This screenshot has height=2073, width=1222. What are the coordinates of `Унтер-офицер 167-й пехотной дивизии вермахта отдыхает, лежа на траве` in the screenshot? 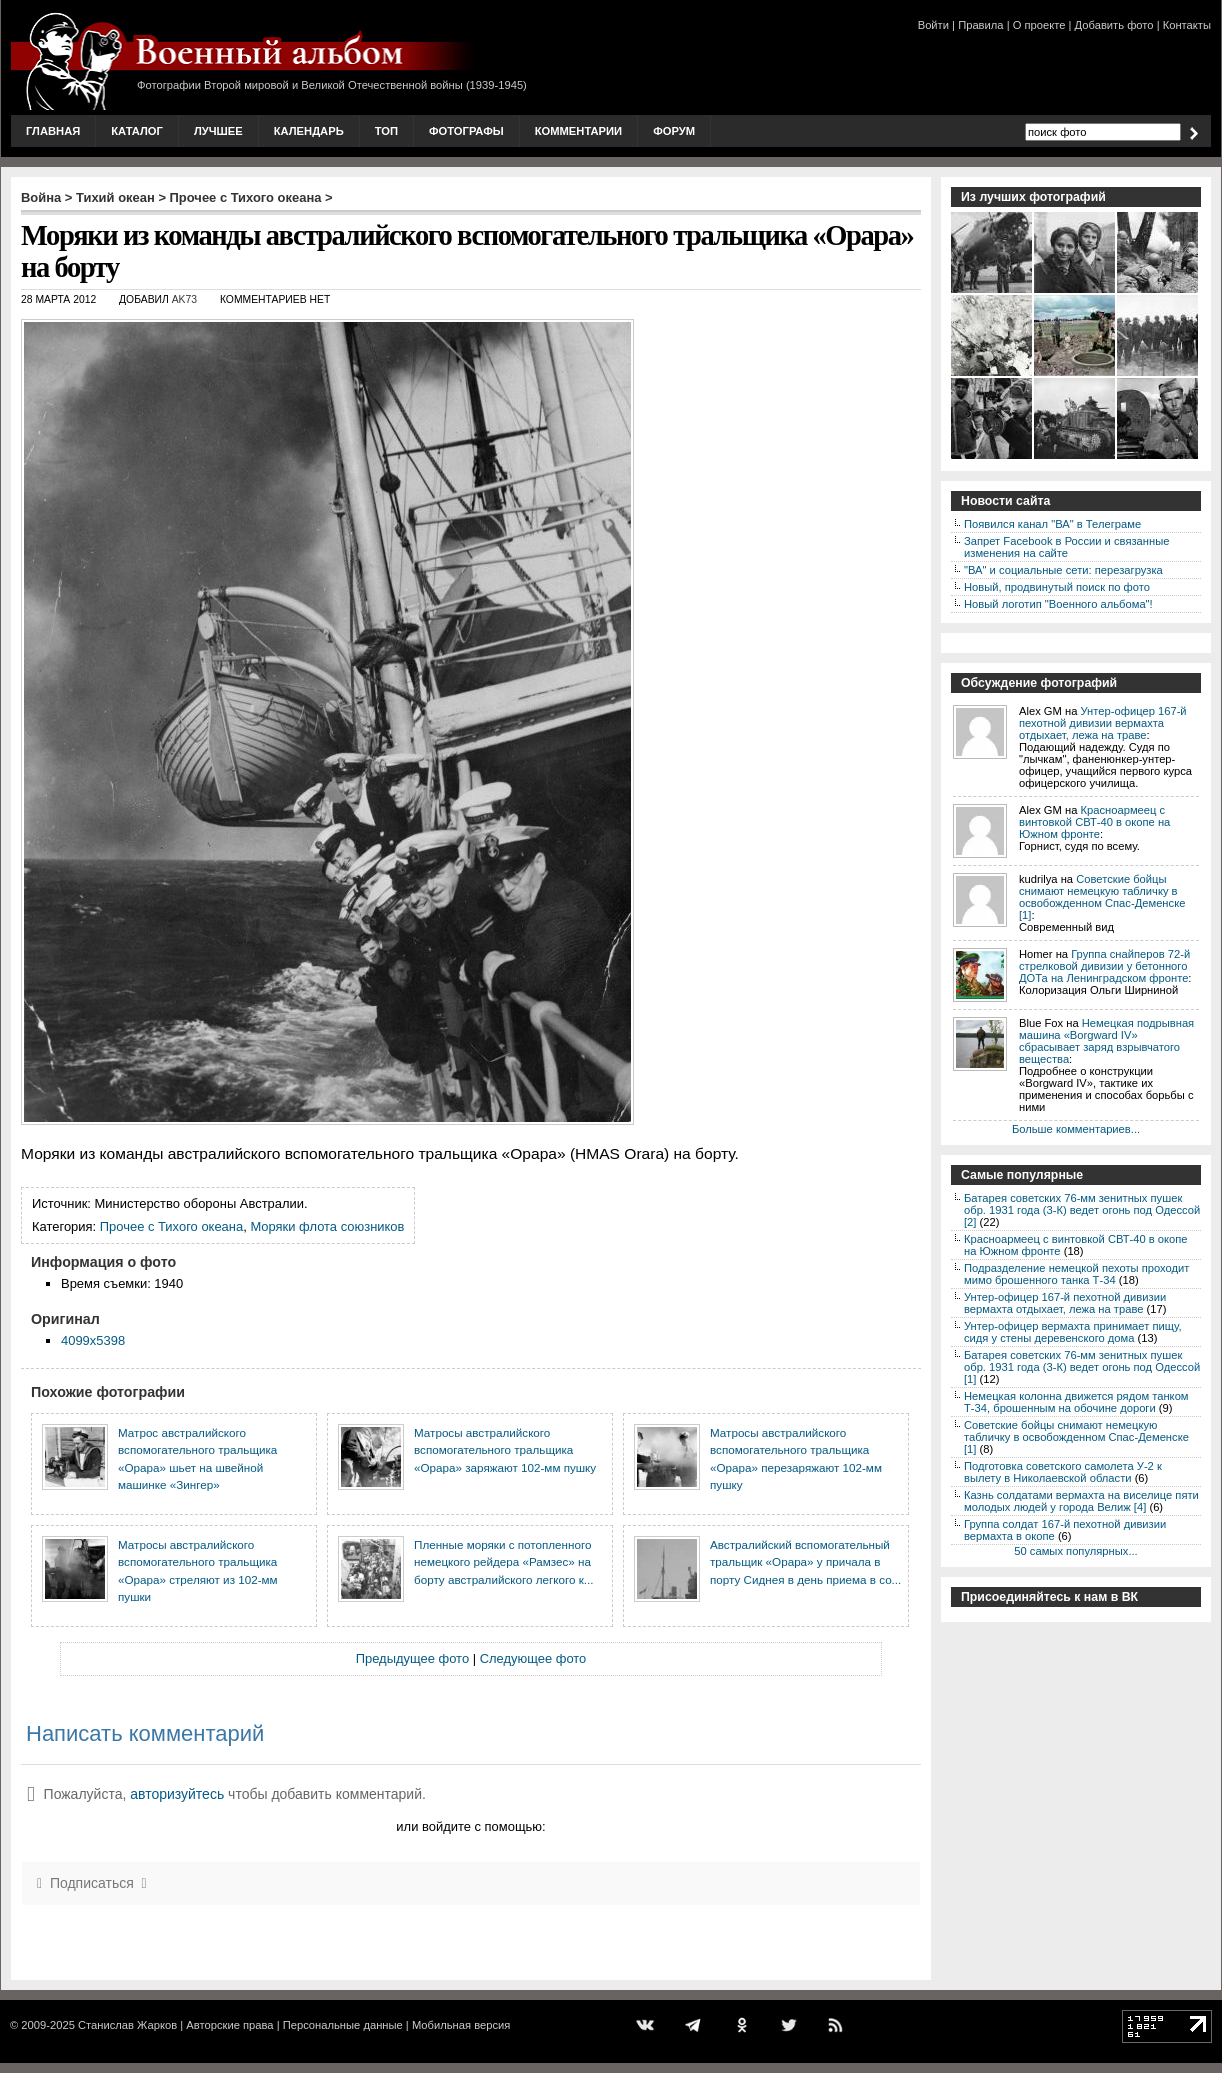 It's located at (1103, 723).